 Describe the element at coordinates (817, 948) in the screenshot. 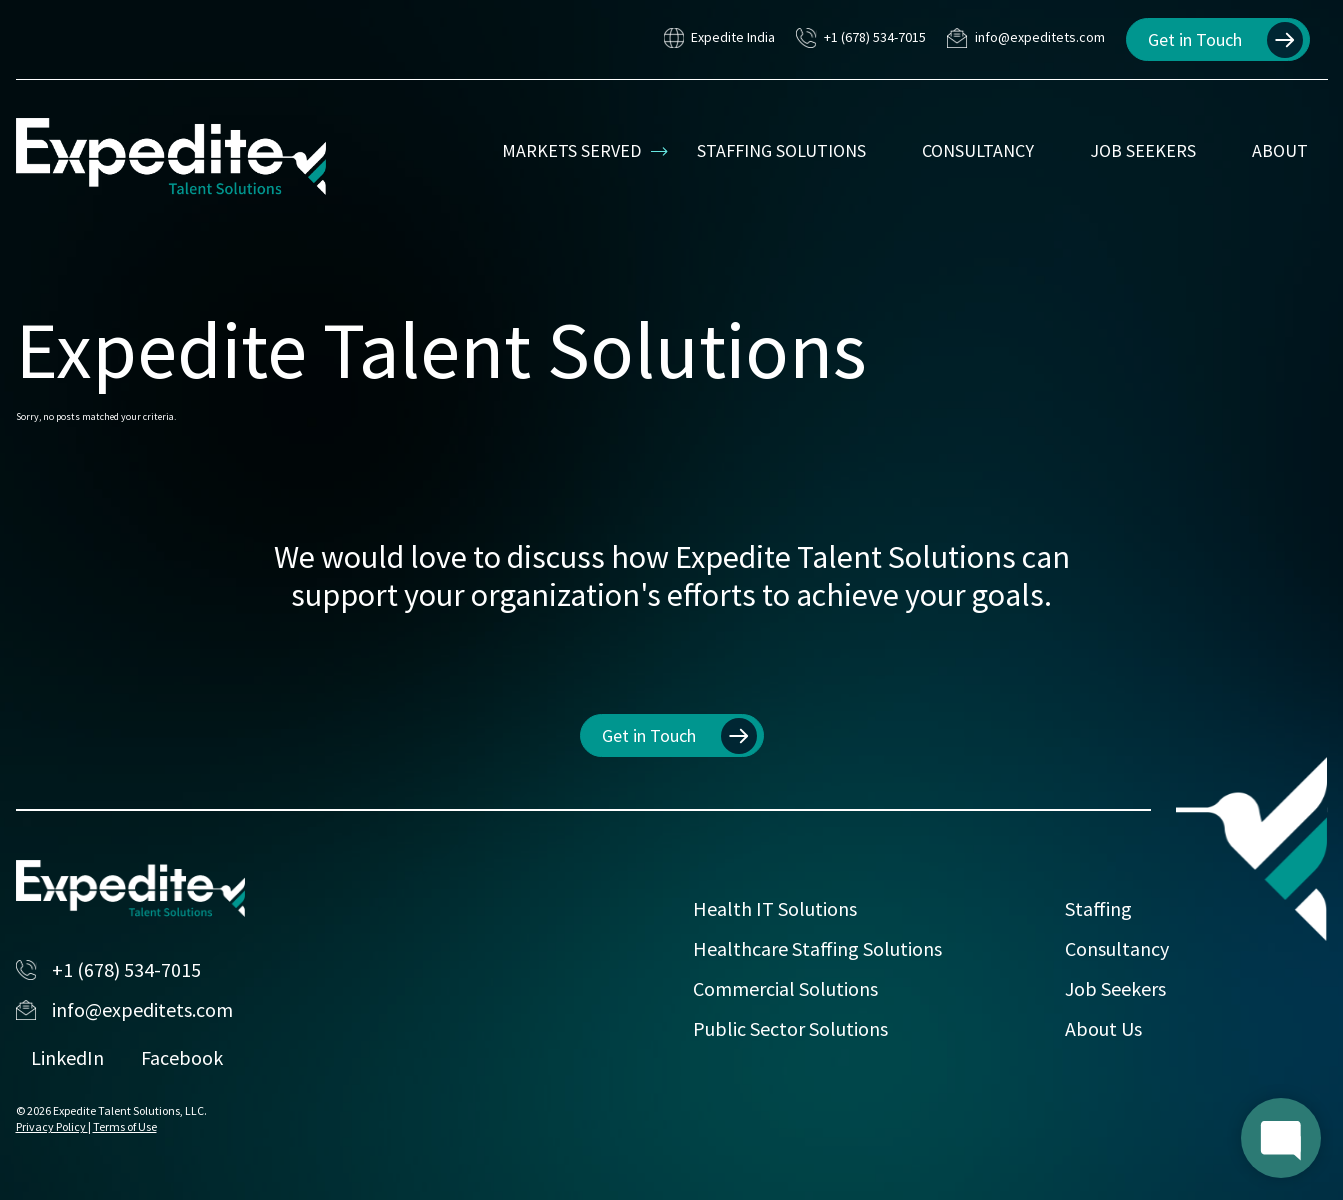

I see `Healthcare Staffing Solutions` at that location.